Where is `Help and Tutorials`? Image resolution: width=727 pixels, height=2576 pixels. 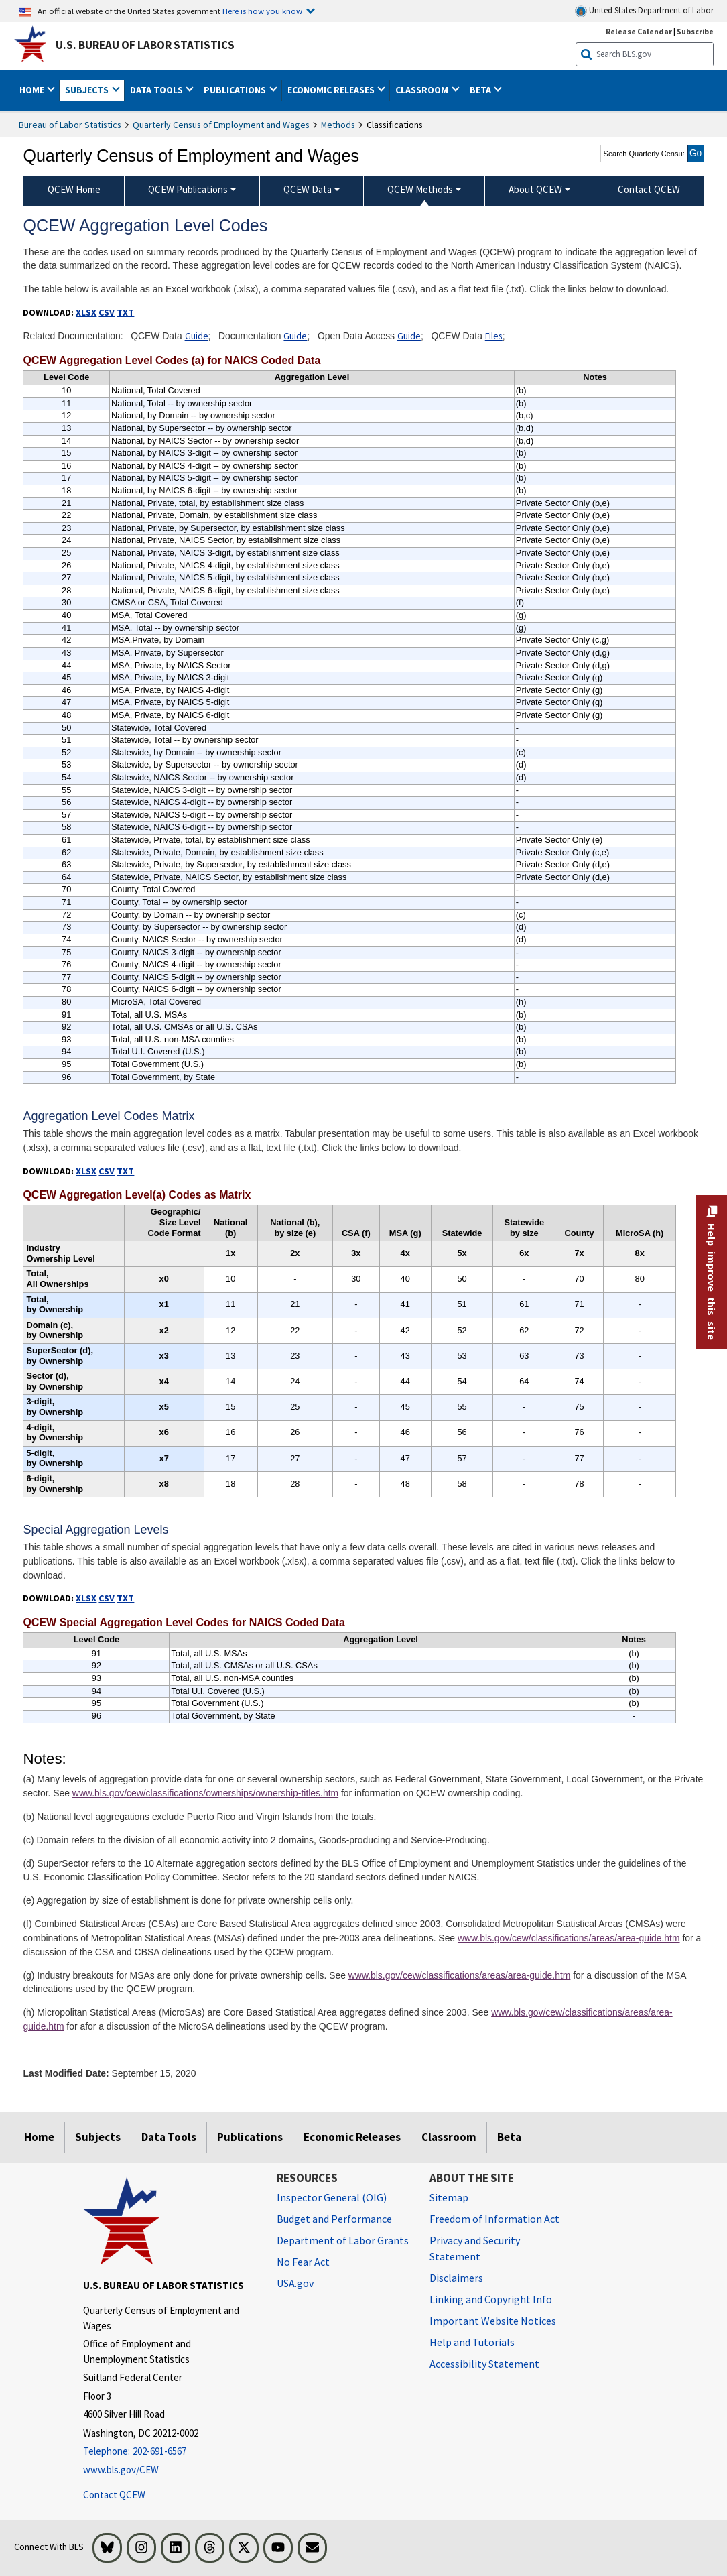
Help and Tutorials is located at coordinates (472, 2342).